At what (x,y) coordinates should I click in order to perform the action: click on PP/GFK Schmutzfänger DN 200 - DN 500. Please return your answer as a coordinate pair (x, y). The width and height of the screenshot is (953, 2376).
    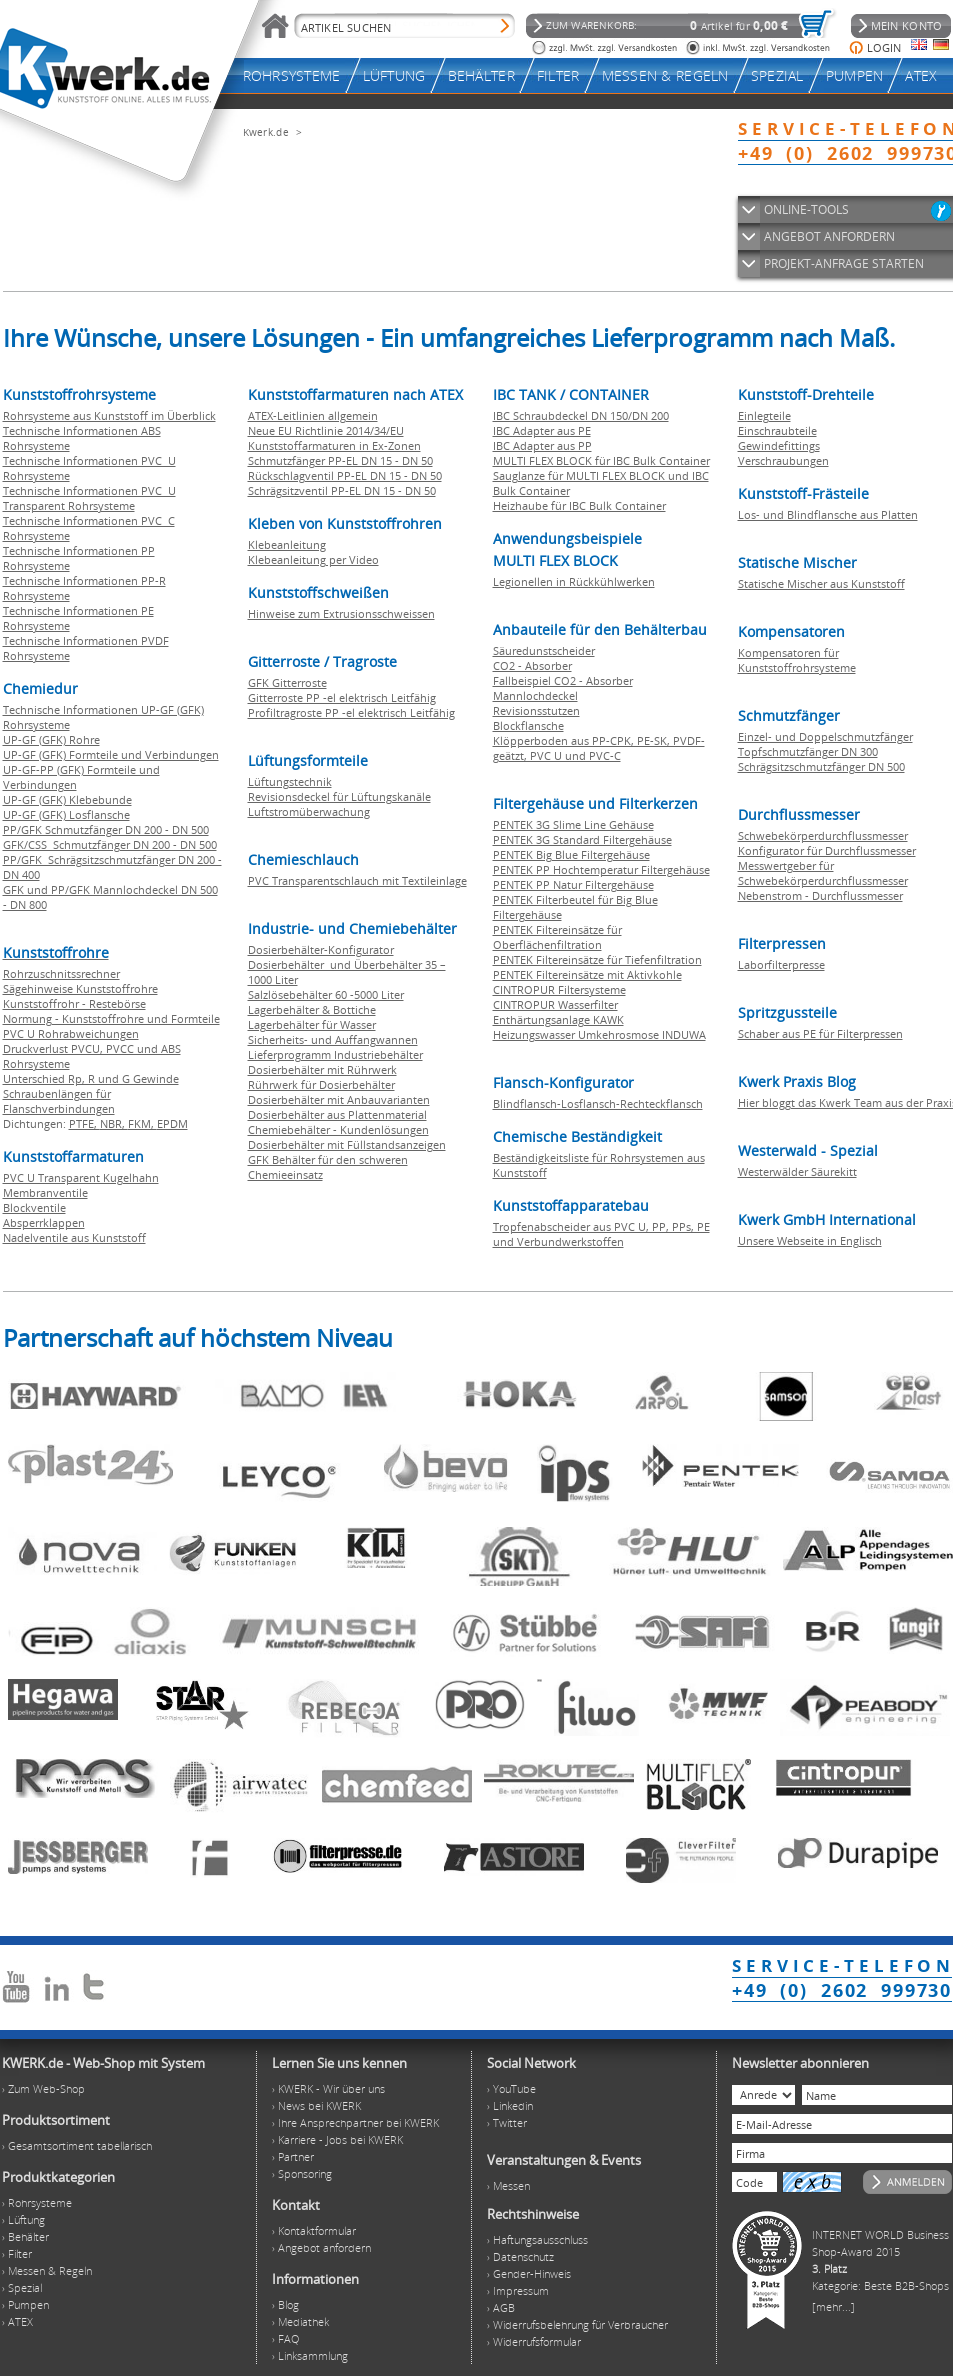
    Looking at the image, I should click on (106, 829).